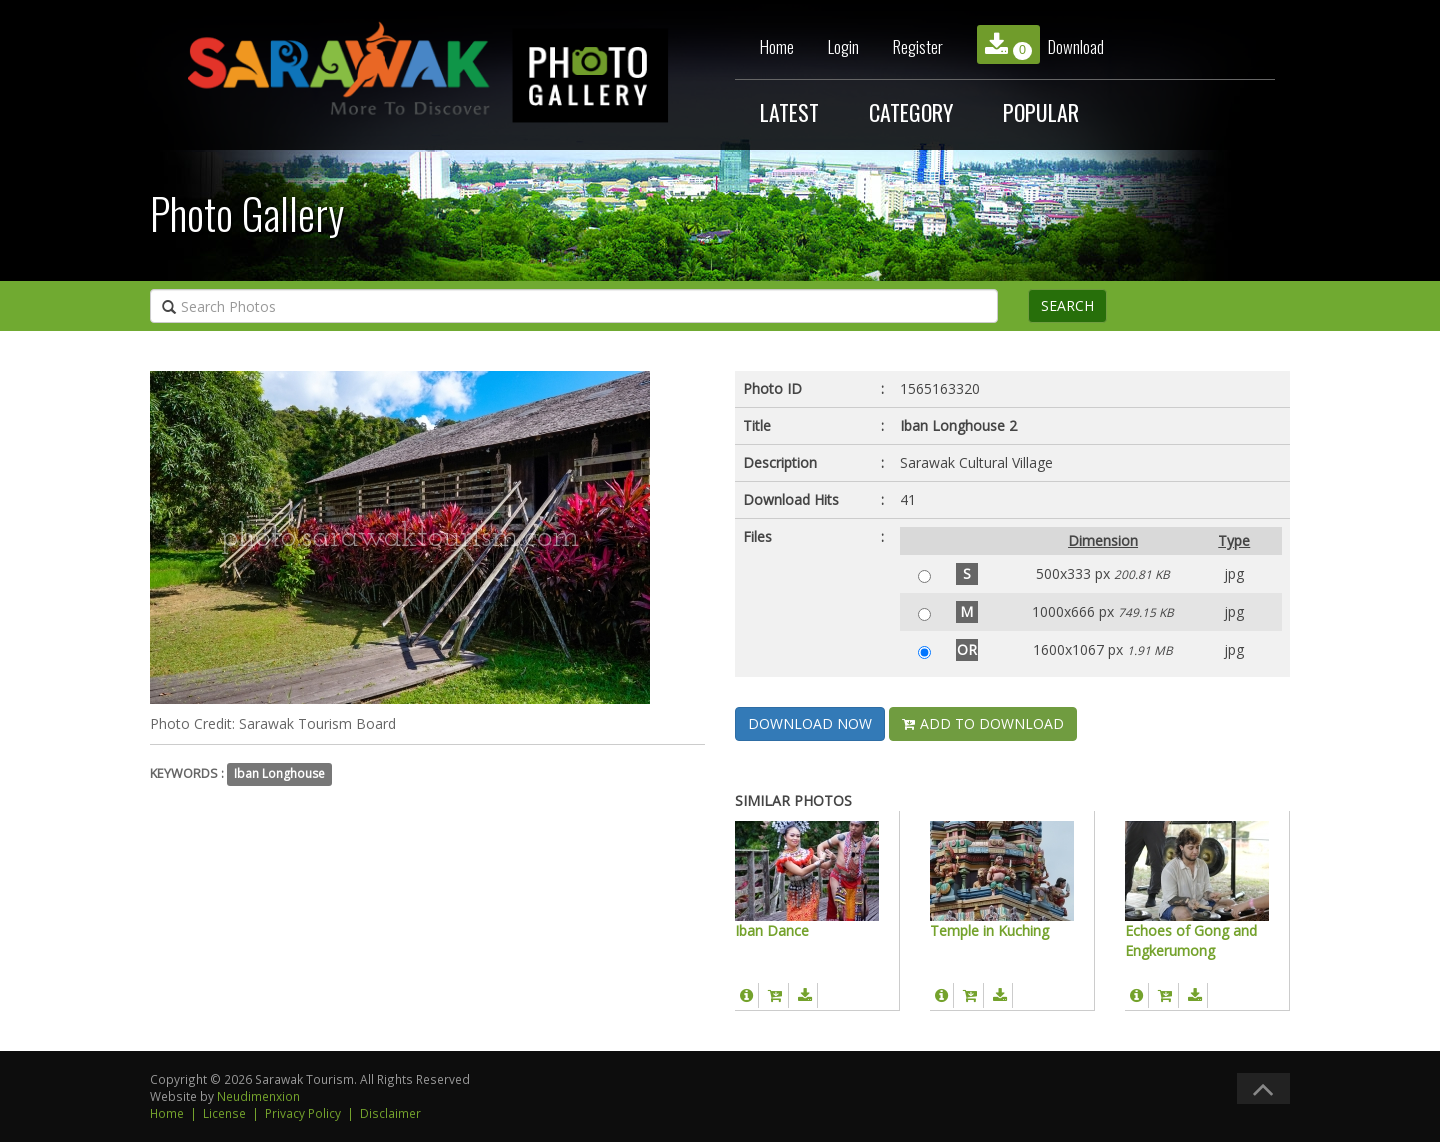 This screenshot has width=1440, height=1142. What do you see at coordinates (390, 1113) in the screenshot?
I see `Disclaimer` at bounding box center [390, 1113].